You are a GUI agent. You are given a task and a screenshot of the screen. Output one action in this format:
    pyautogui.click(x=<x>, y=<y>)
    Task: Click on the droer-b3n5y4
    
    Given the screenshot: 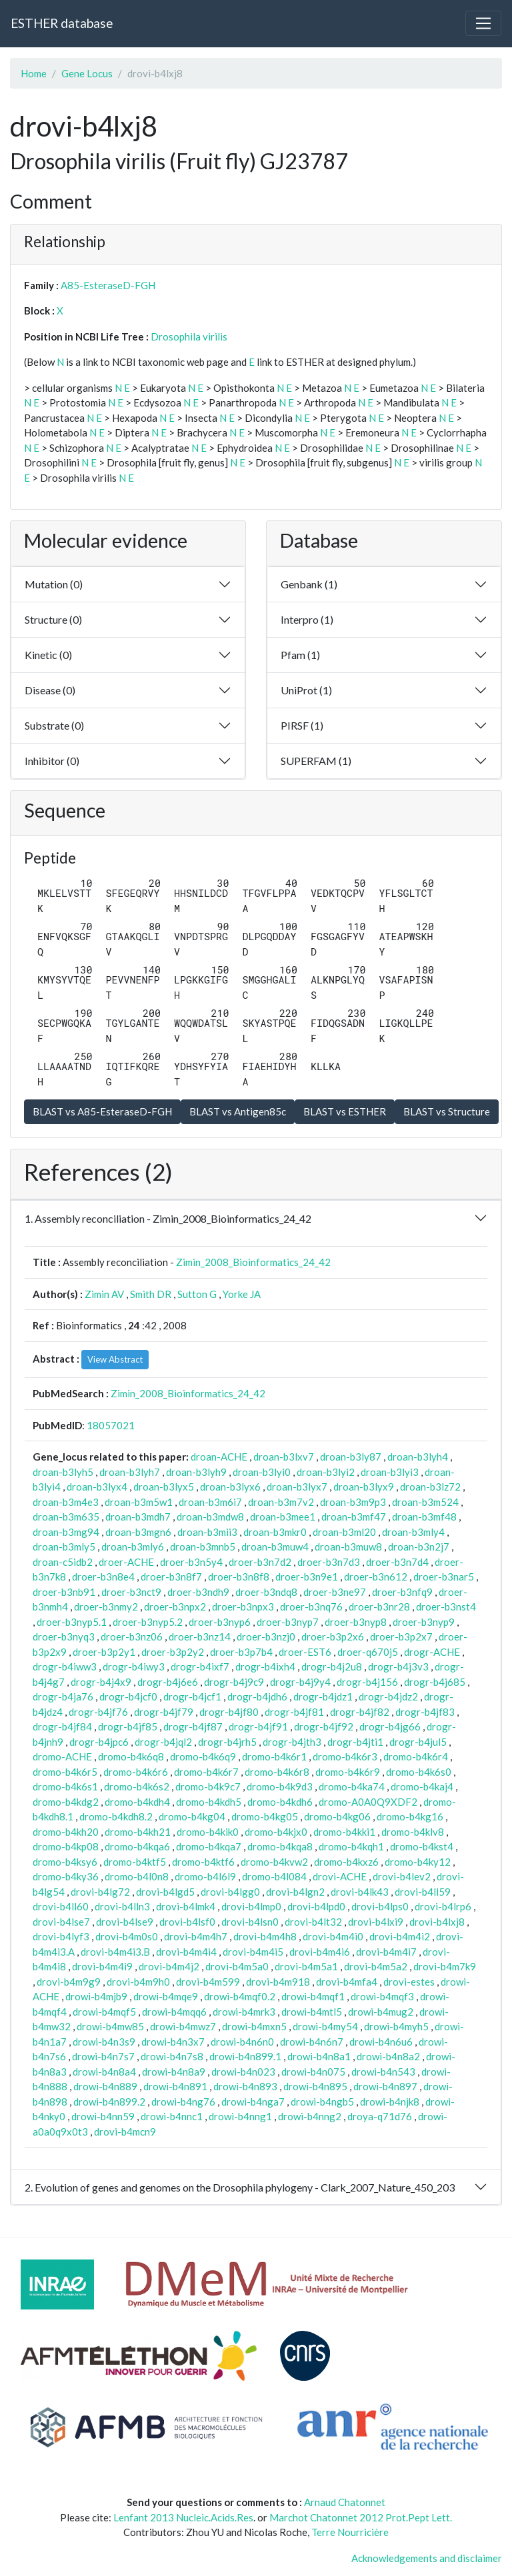 What is the action you would take?
    pyautogui.click(x=191, y=1562)
    